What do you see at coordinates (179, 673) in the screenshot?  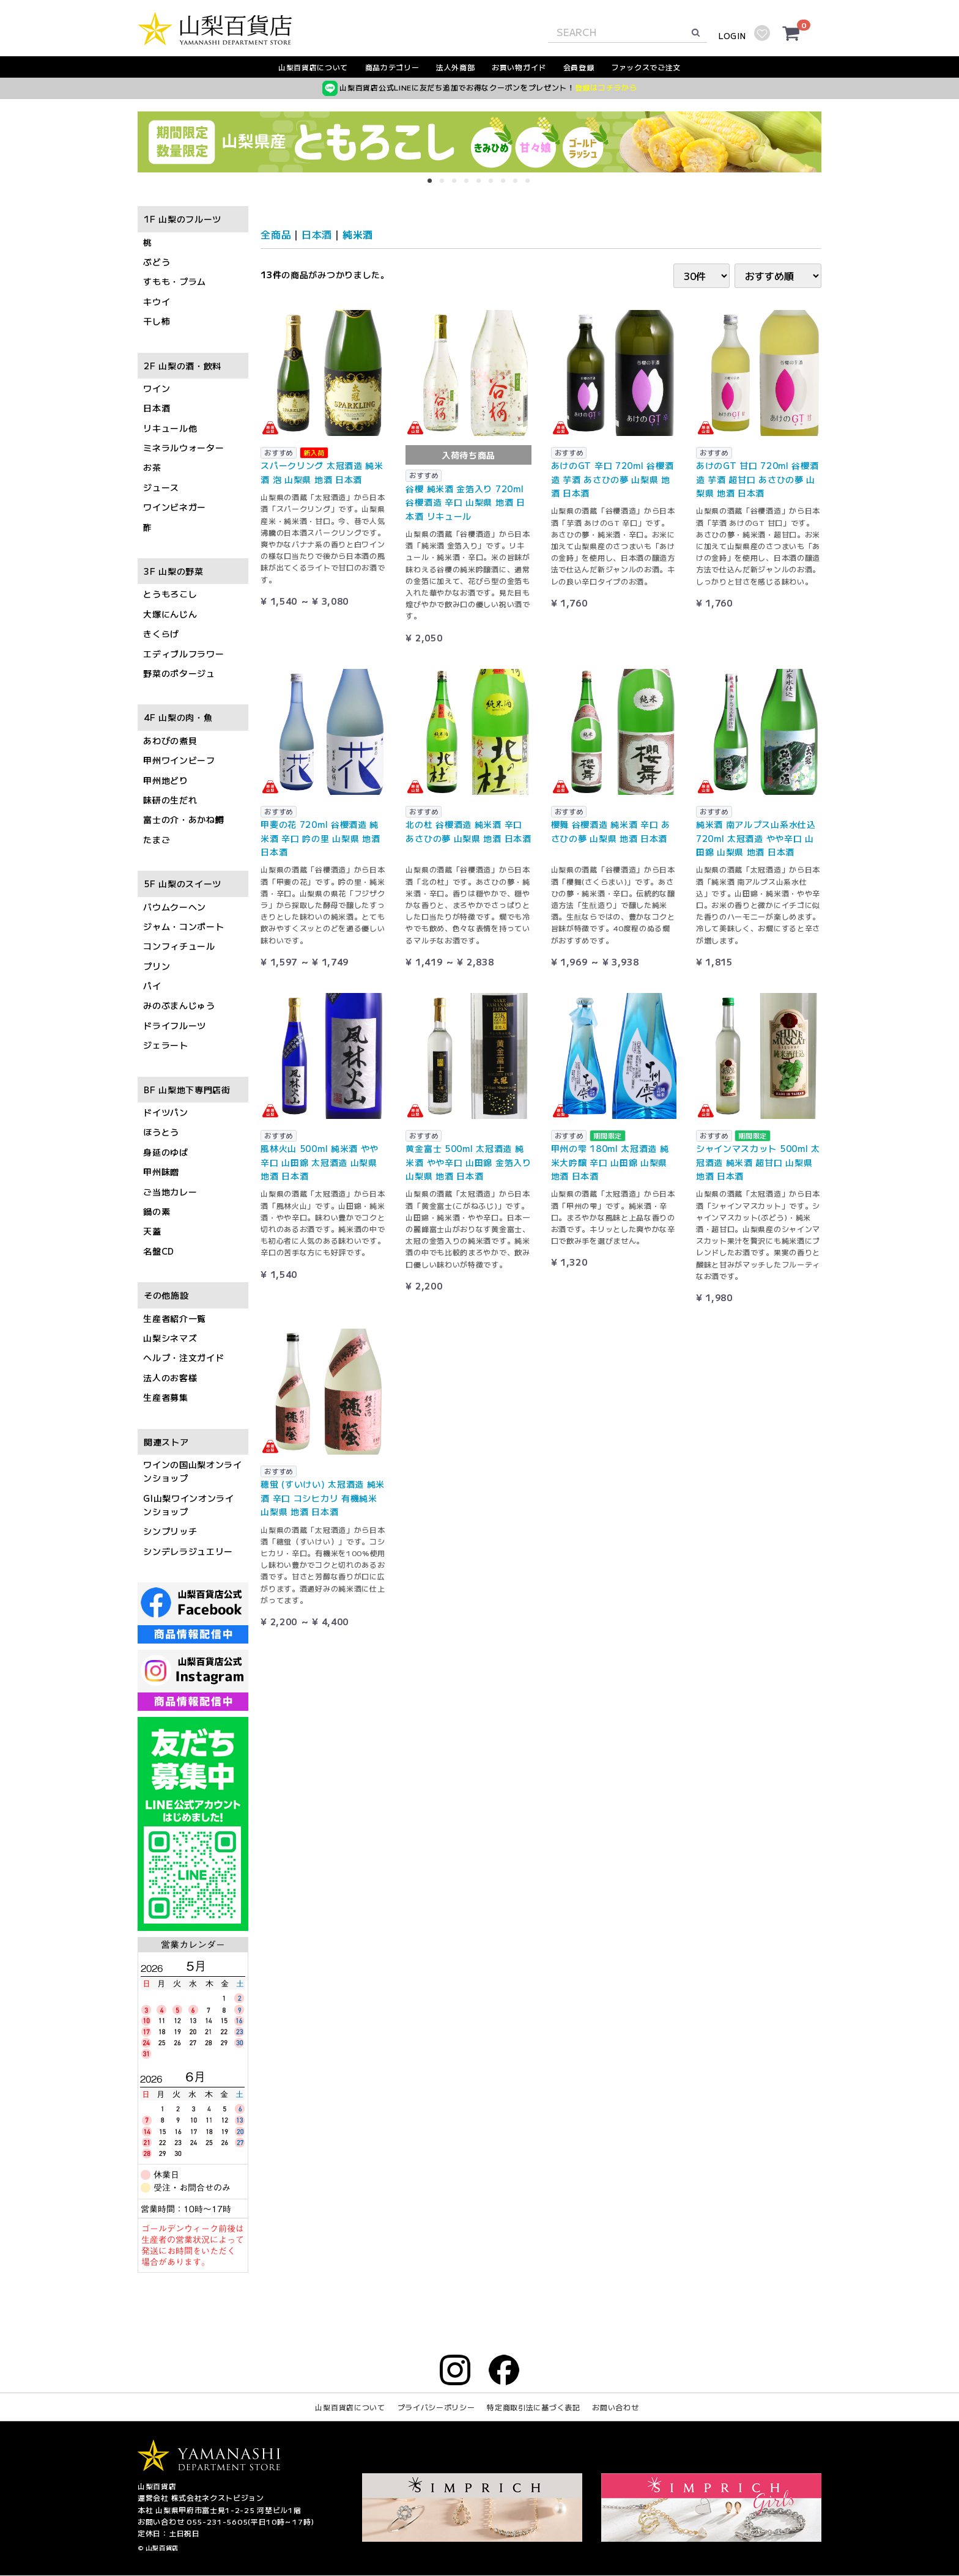 I see `野菜のポタージュ` at bounding box center [179, 673].